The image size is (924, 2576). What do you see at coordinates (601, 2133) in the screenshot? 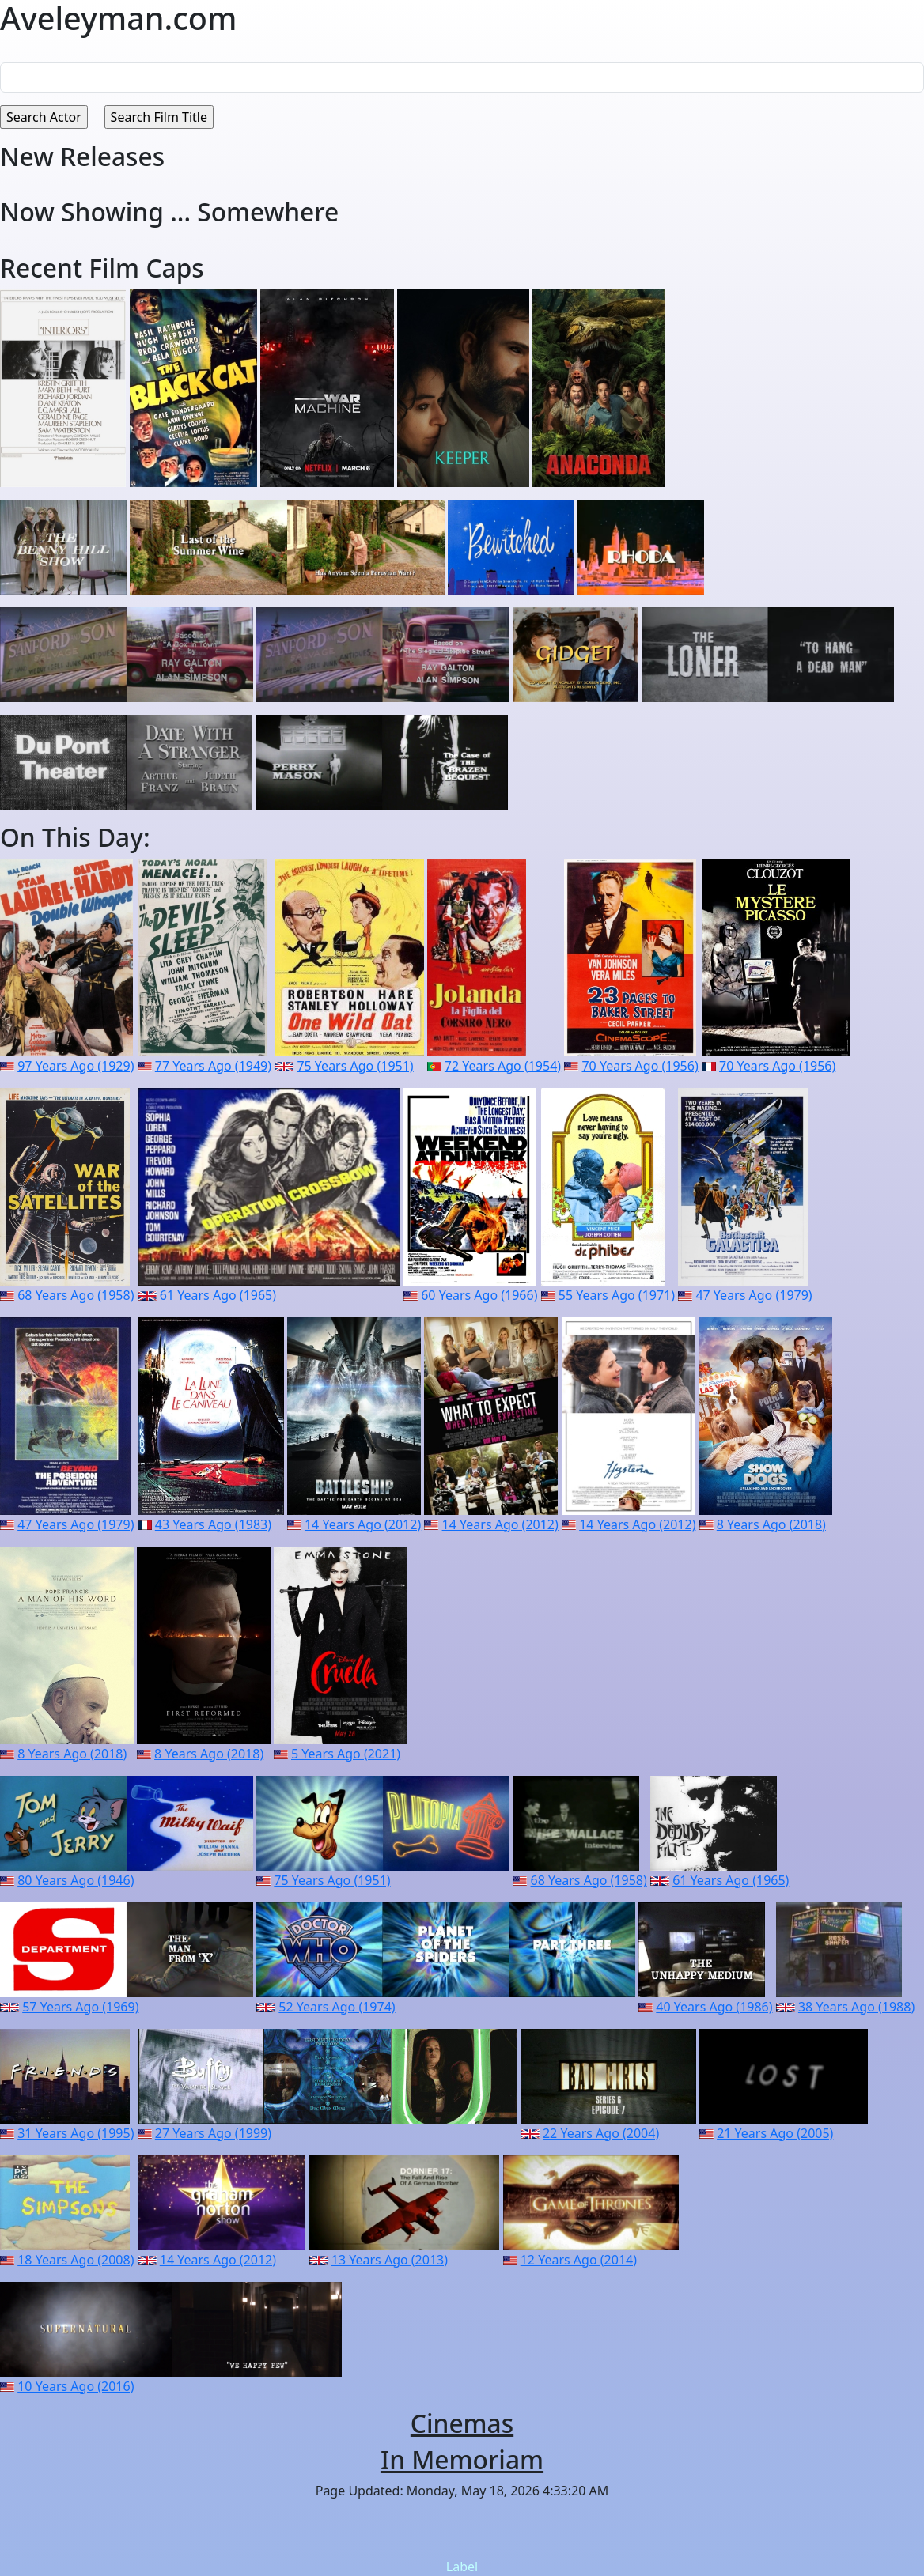
I see `22 Years Ago (2004)` at bounding box center [601, 2133].